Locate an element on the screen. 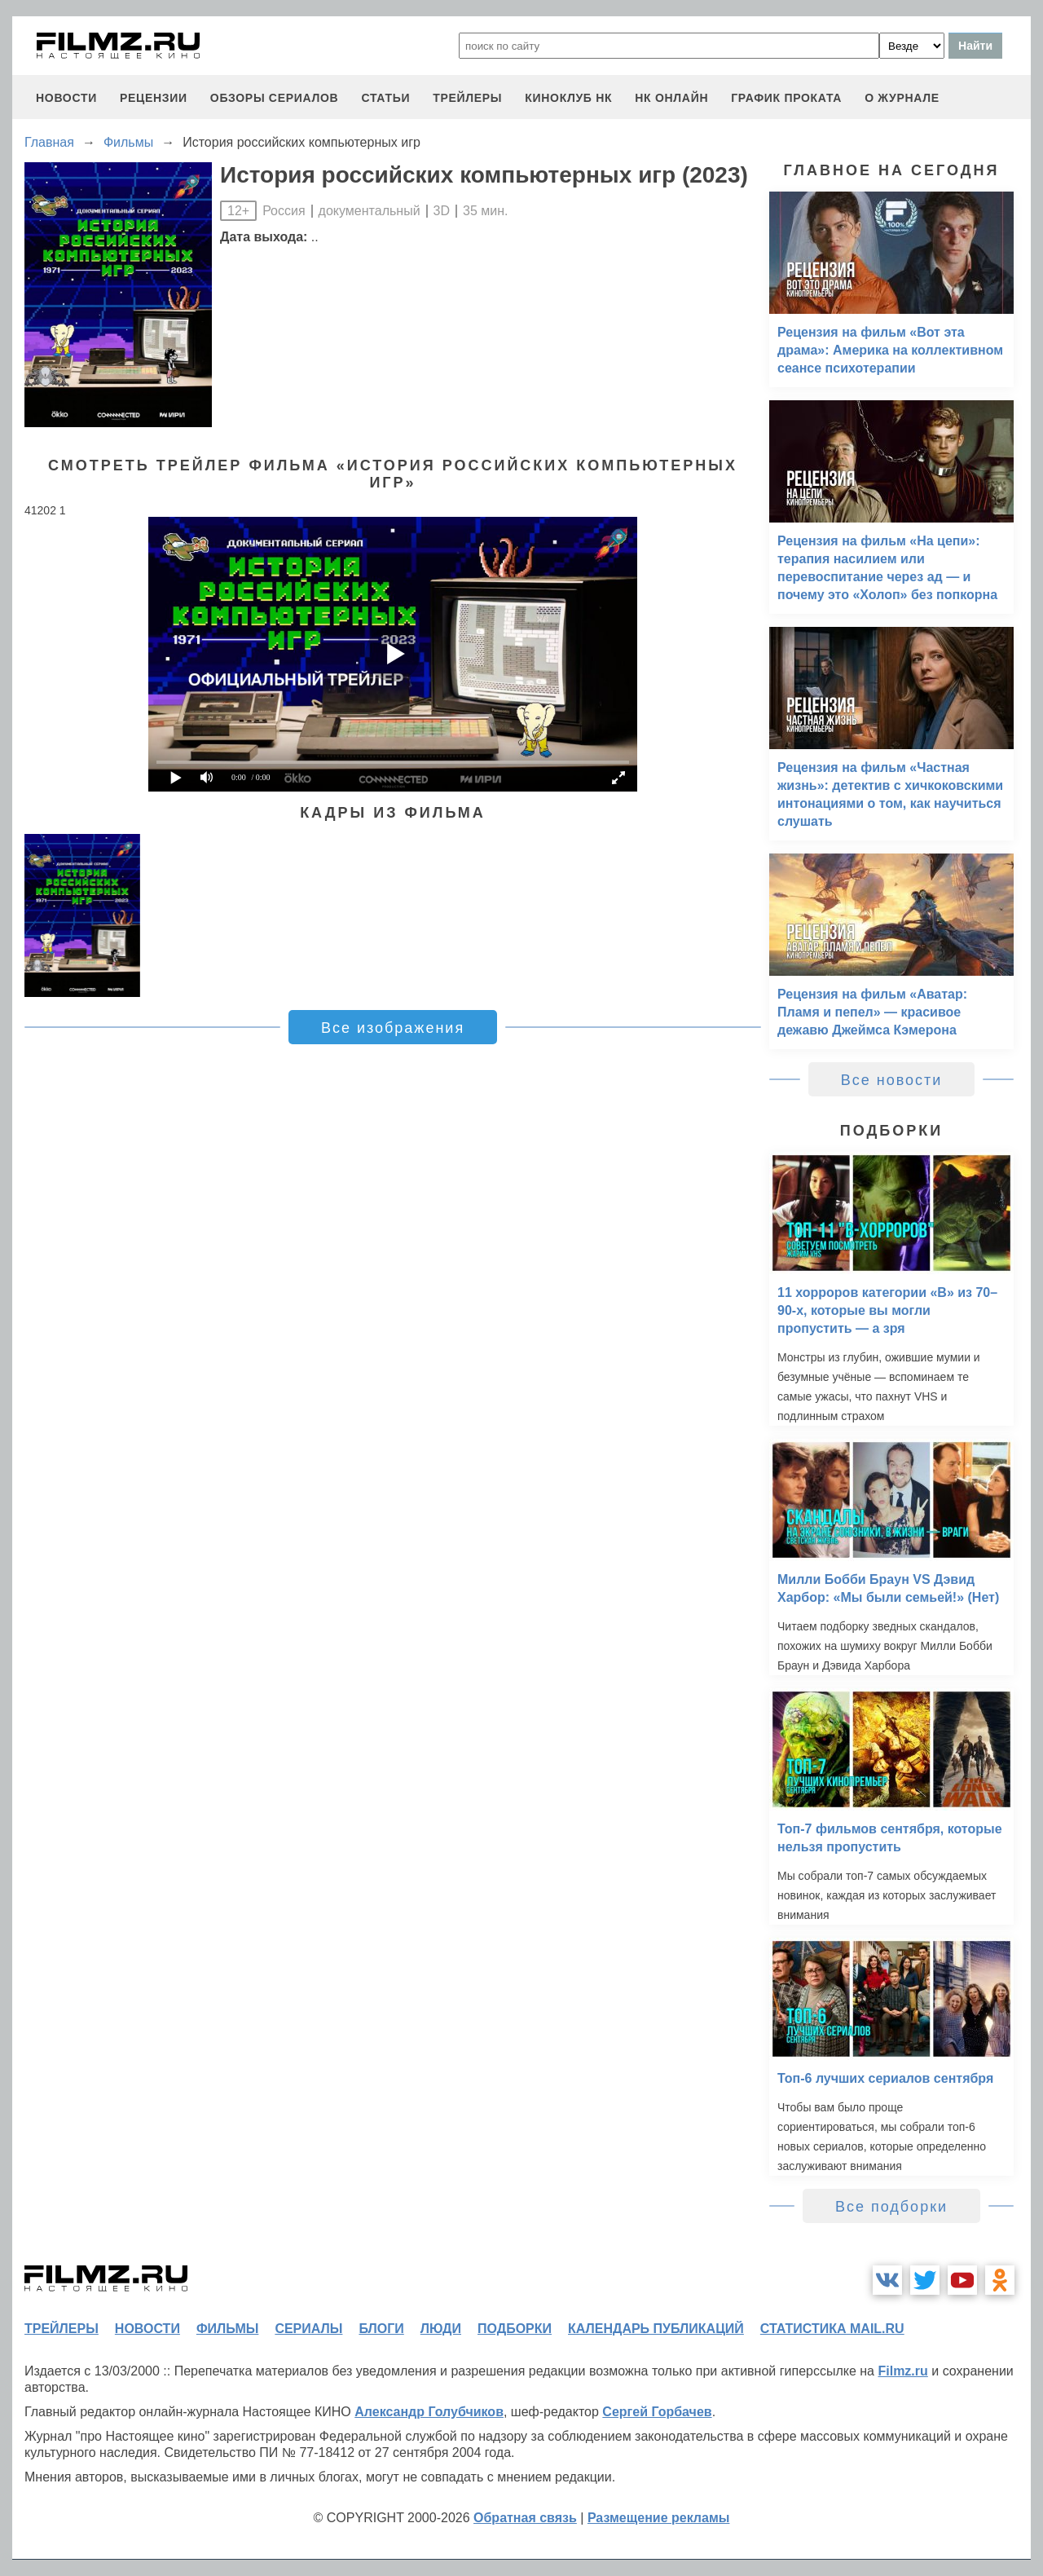 The width and height of the screenshot is (1043, 2576). Все подборки is located at coordinates (891, 2207).